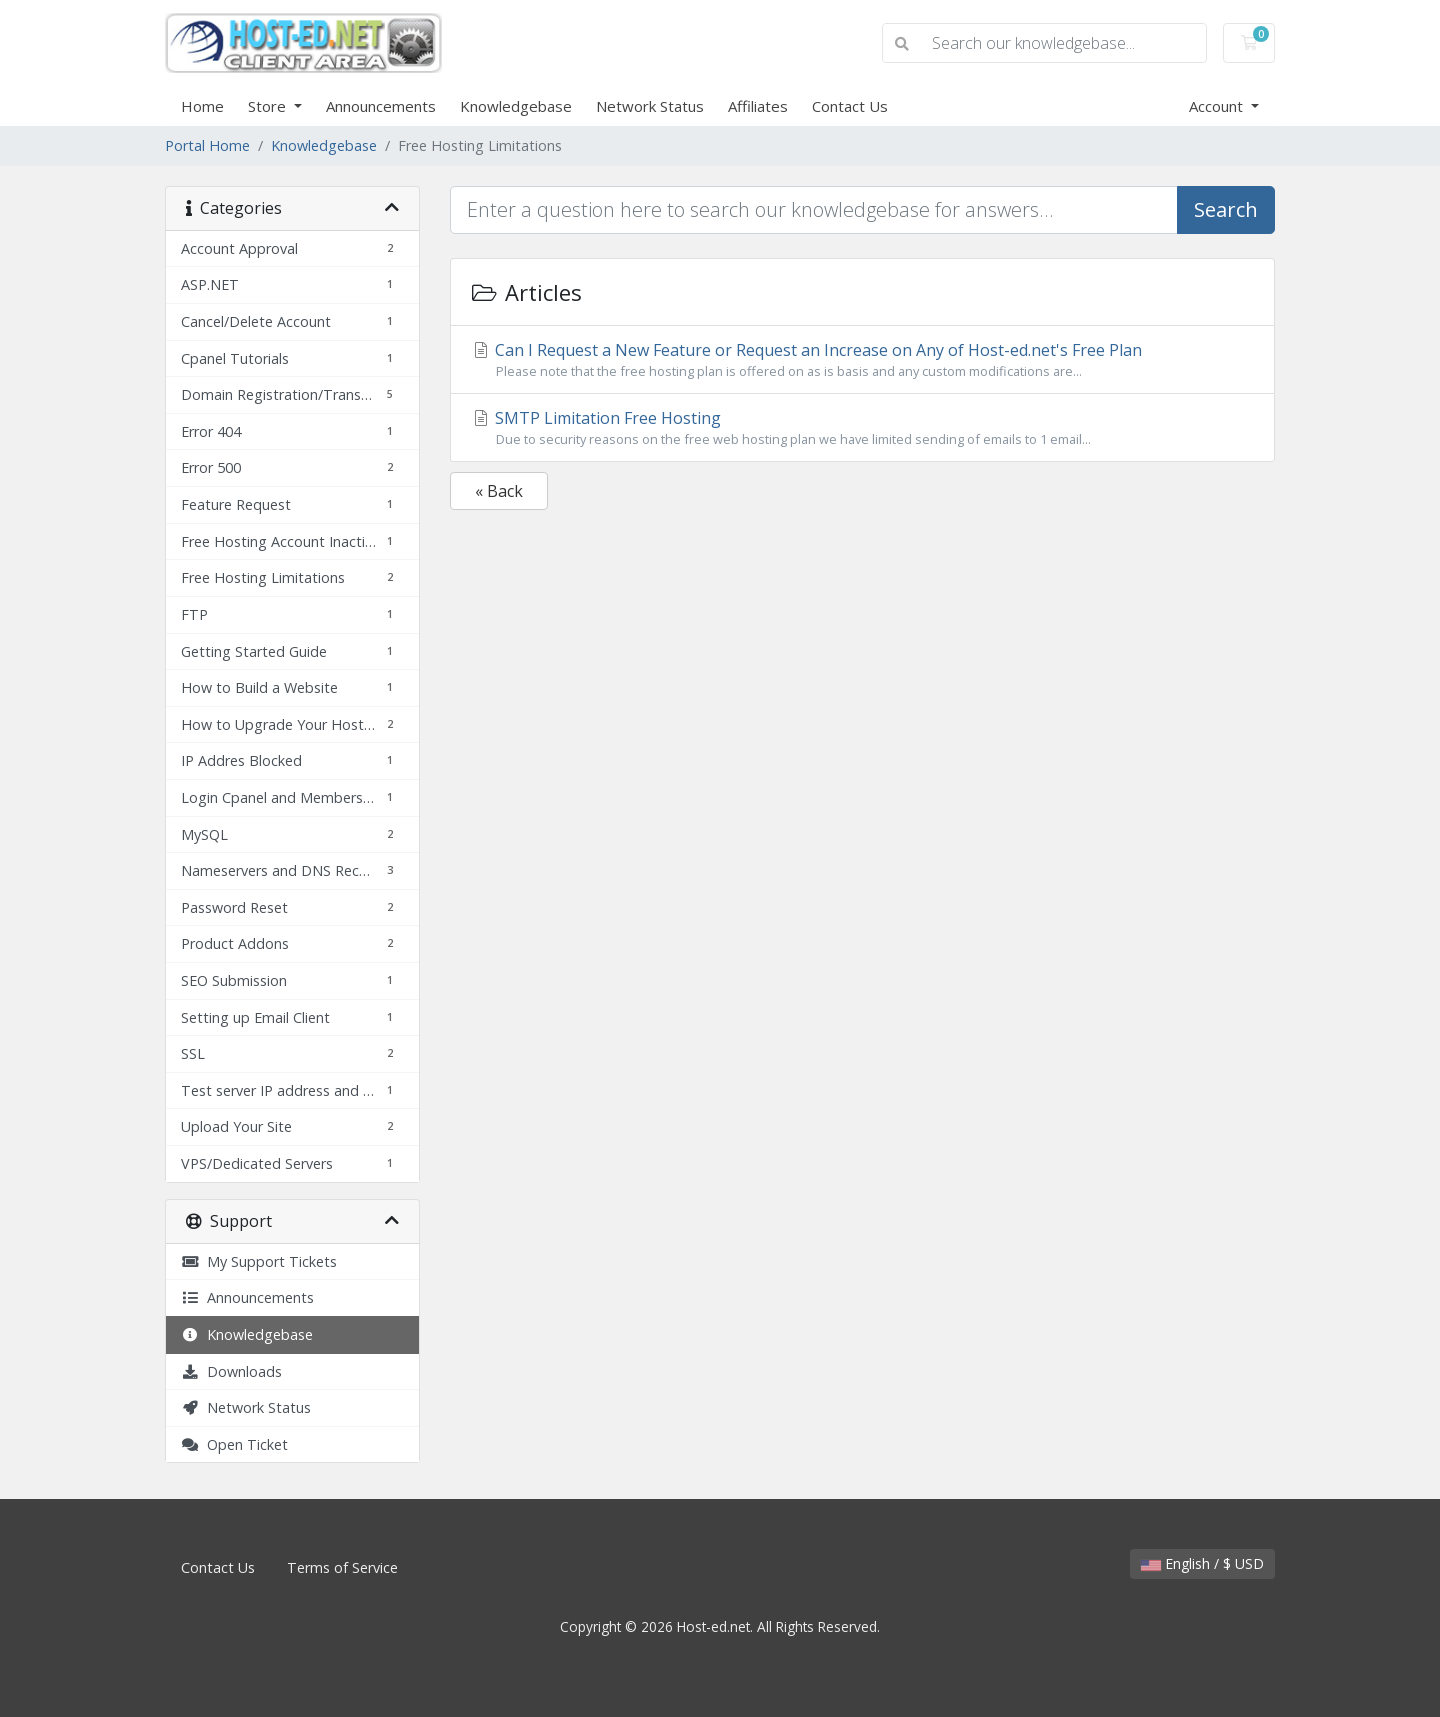 The height and width of the screenshot is (1717, 1440). I want to click on Search, so click(1226, 209).